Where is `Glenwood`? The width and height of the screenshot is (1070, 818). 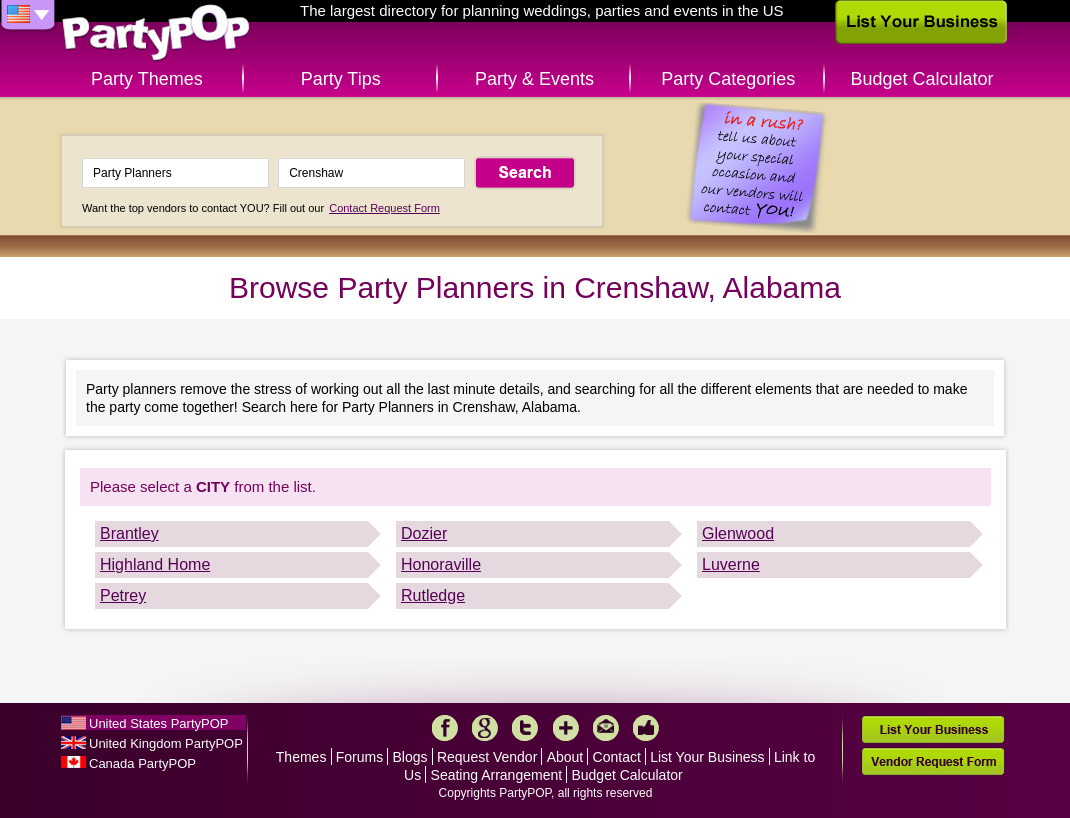
Glenwood is located at coordinates (738, 533).